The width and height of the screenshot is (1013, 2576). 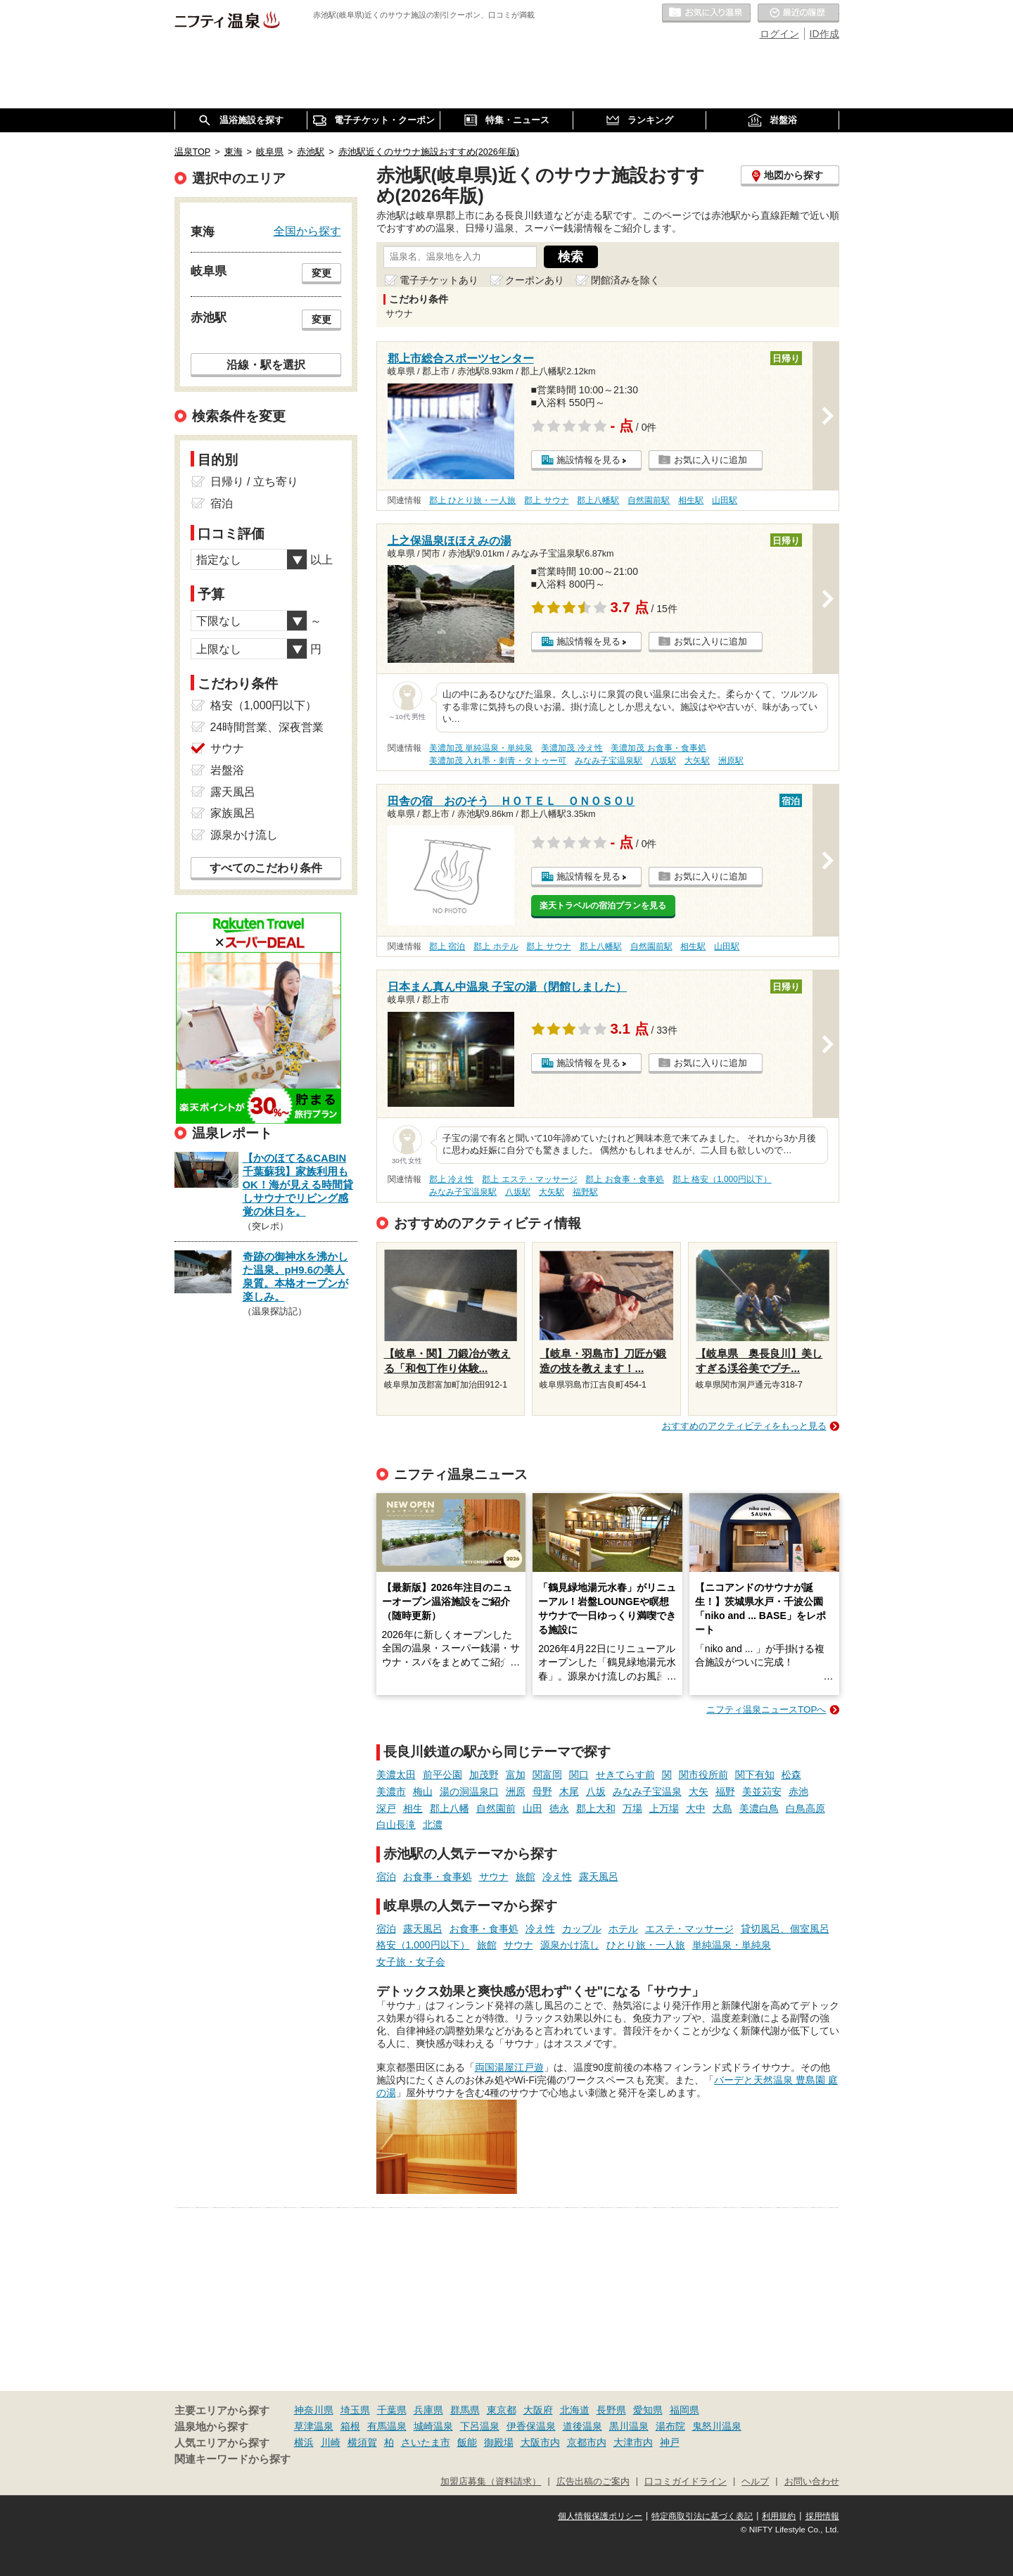 What do you see at coordinates (546, 500) in the screenshot?
I see `郡上 サウナ` at bounding box center [546, 500].